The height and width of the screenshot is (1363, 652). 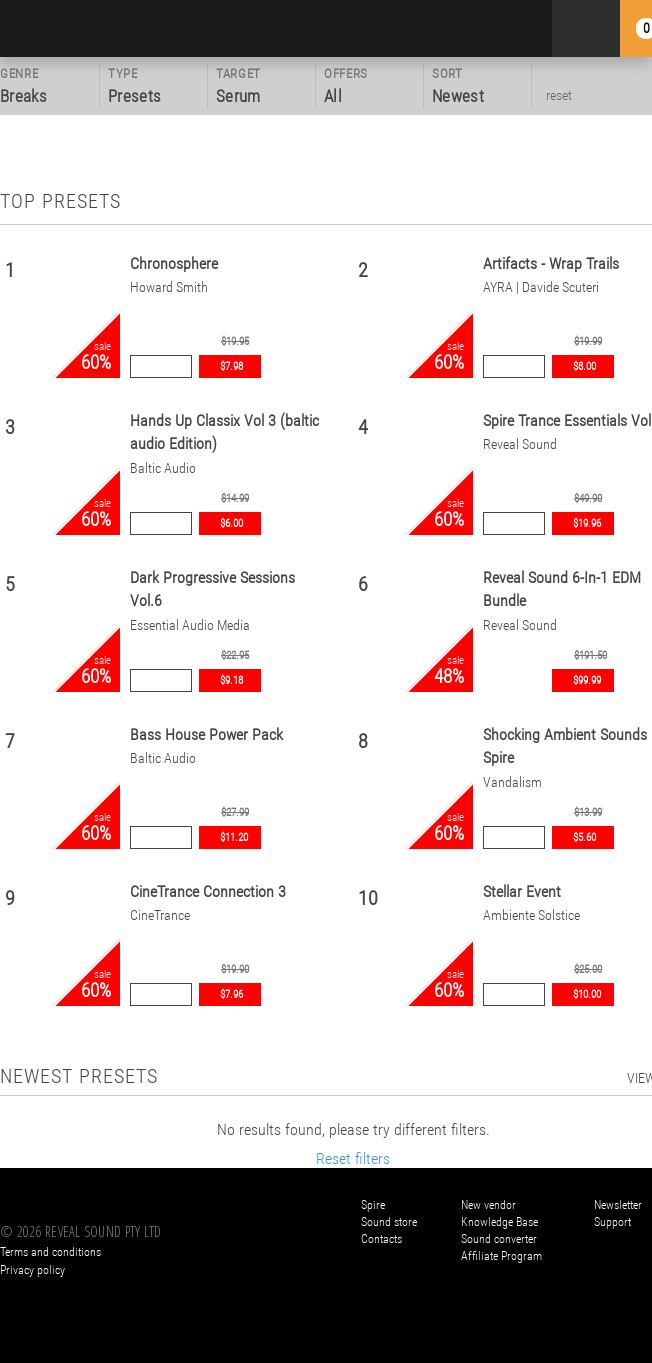 I want to click on $6.00, so click(x=231, y=523).